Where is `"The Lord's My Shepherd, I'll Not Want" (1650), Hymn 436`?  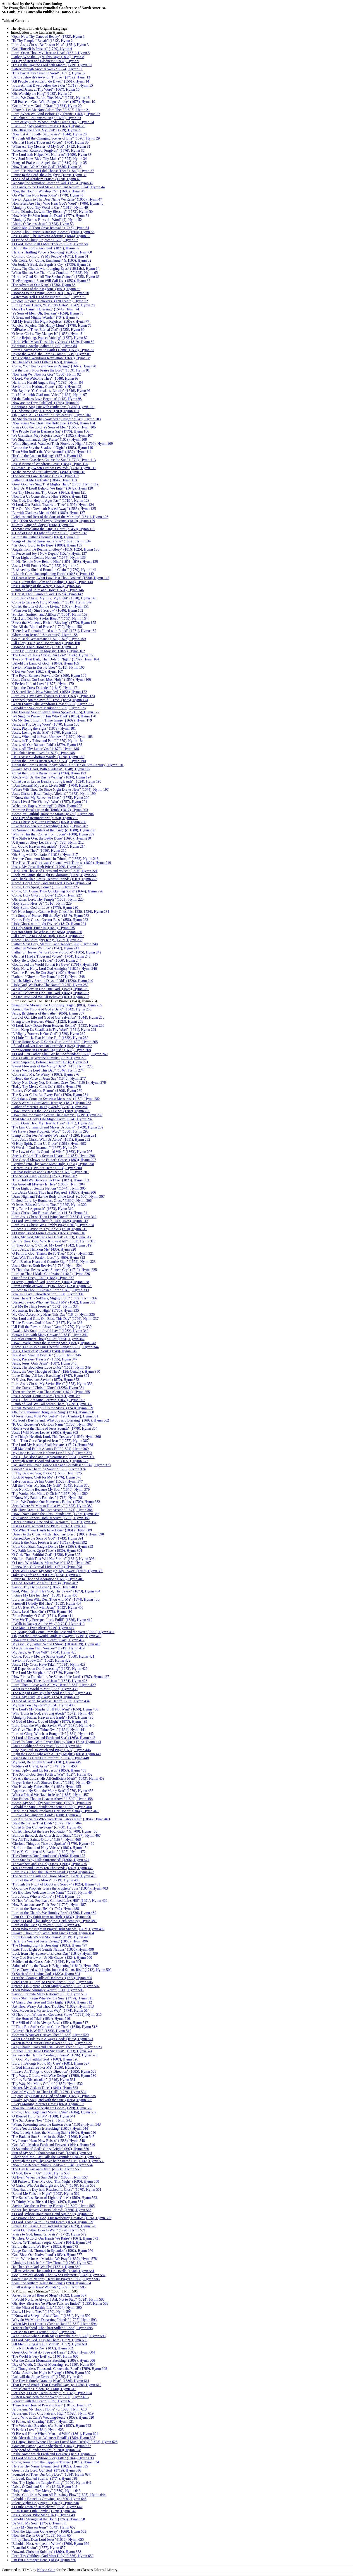 "The Lord's My Shepherd, I'll Not Want" (1650), Hymn 436 is located at coordinates (54, 1709).